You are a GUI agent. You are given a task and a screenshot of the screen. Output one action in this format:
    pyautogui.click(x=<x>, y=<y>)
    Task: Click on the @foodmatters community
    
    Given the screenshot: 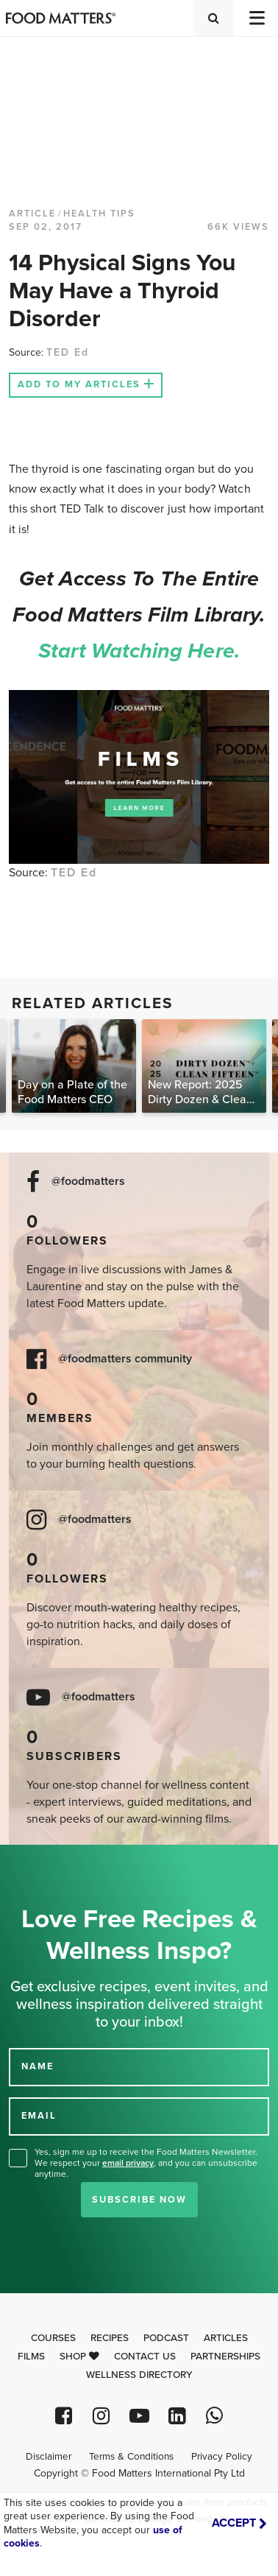 What is the action you would take?
    pyautogui.click(x=125, y=1359)
    